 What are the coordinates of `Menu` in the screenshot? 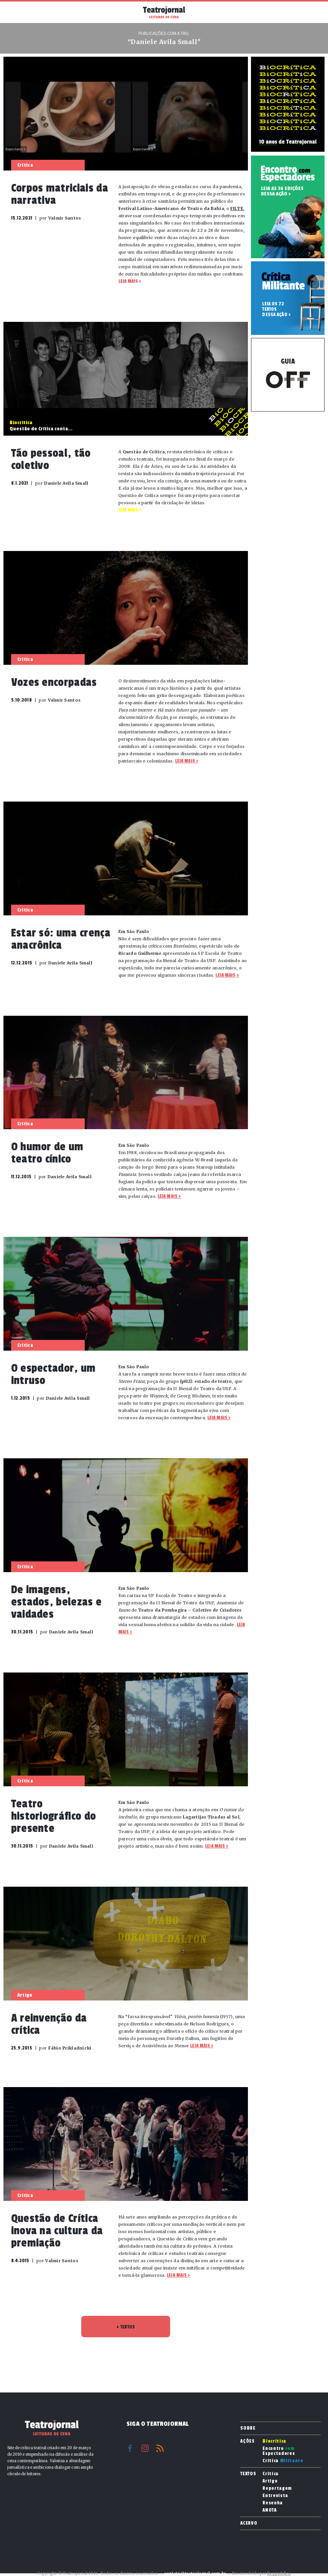 It's located at (15, 11).